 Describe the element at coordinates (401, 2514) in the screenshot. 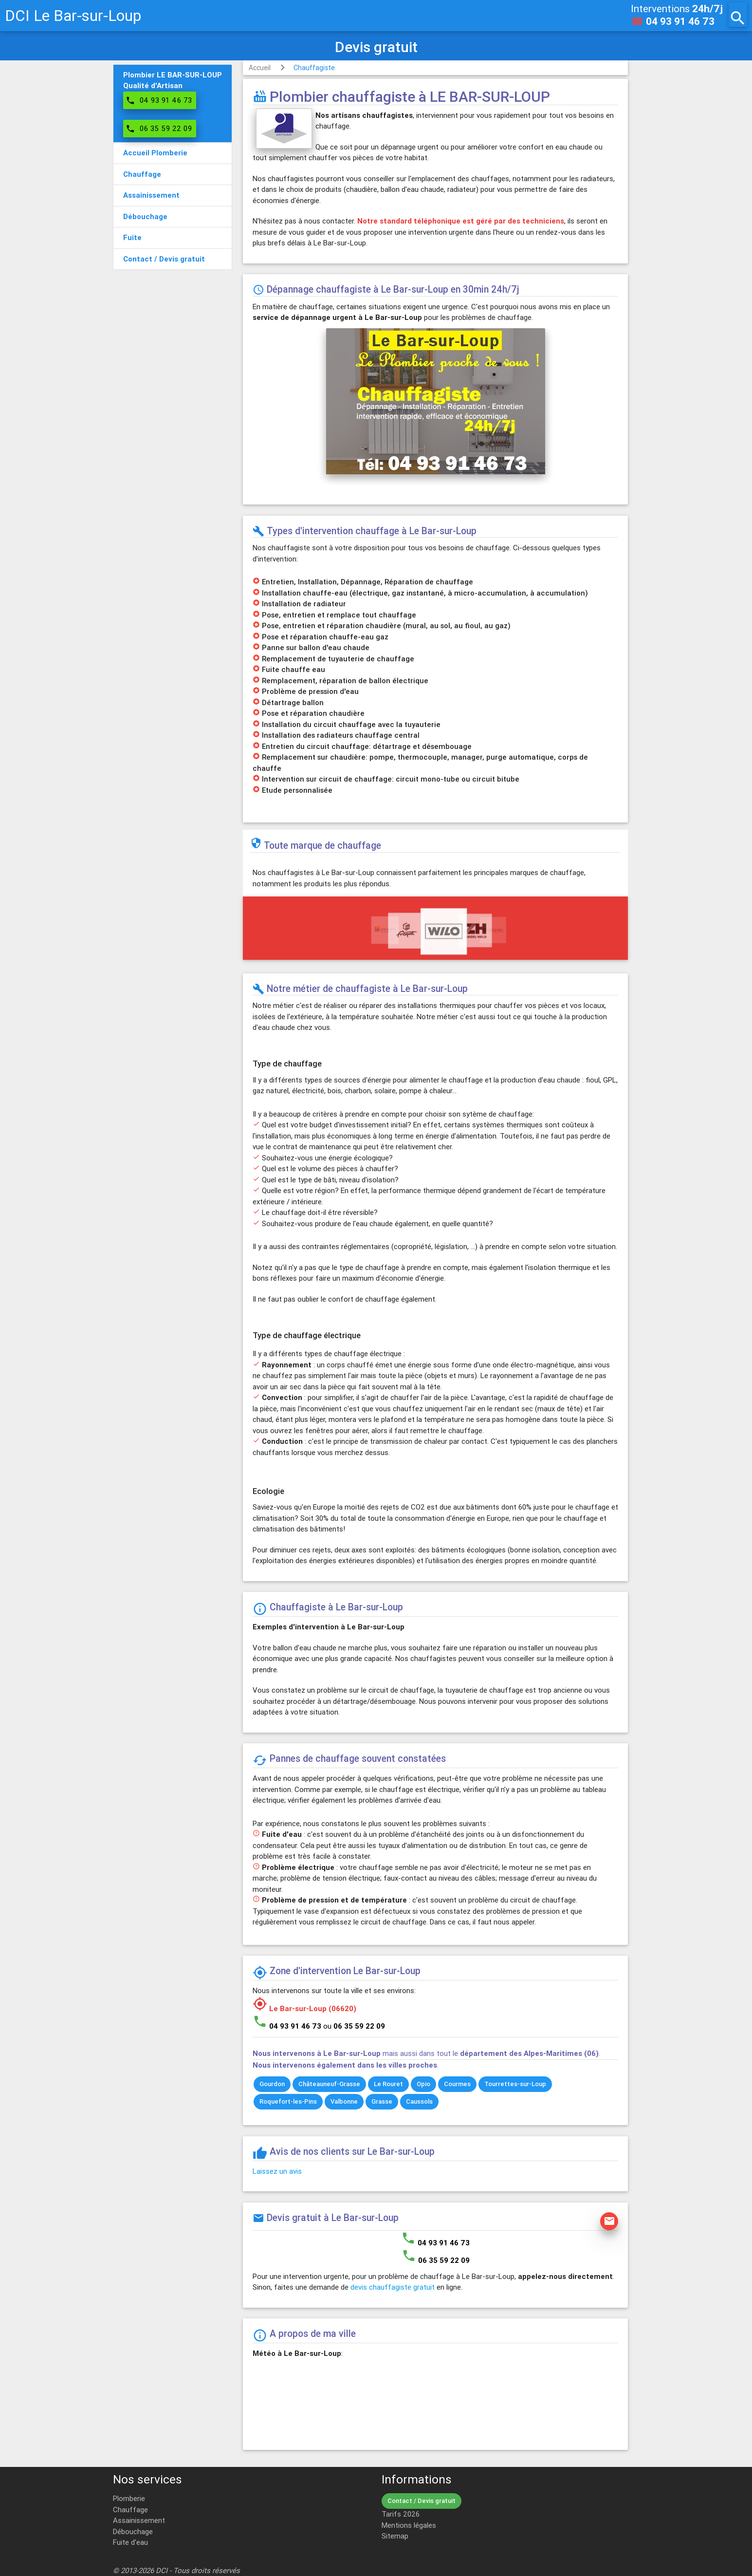

I see `Tarifs 2026` at that location.